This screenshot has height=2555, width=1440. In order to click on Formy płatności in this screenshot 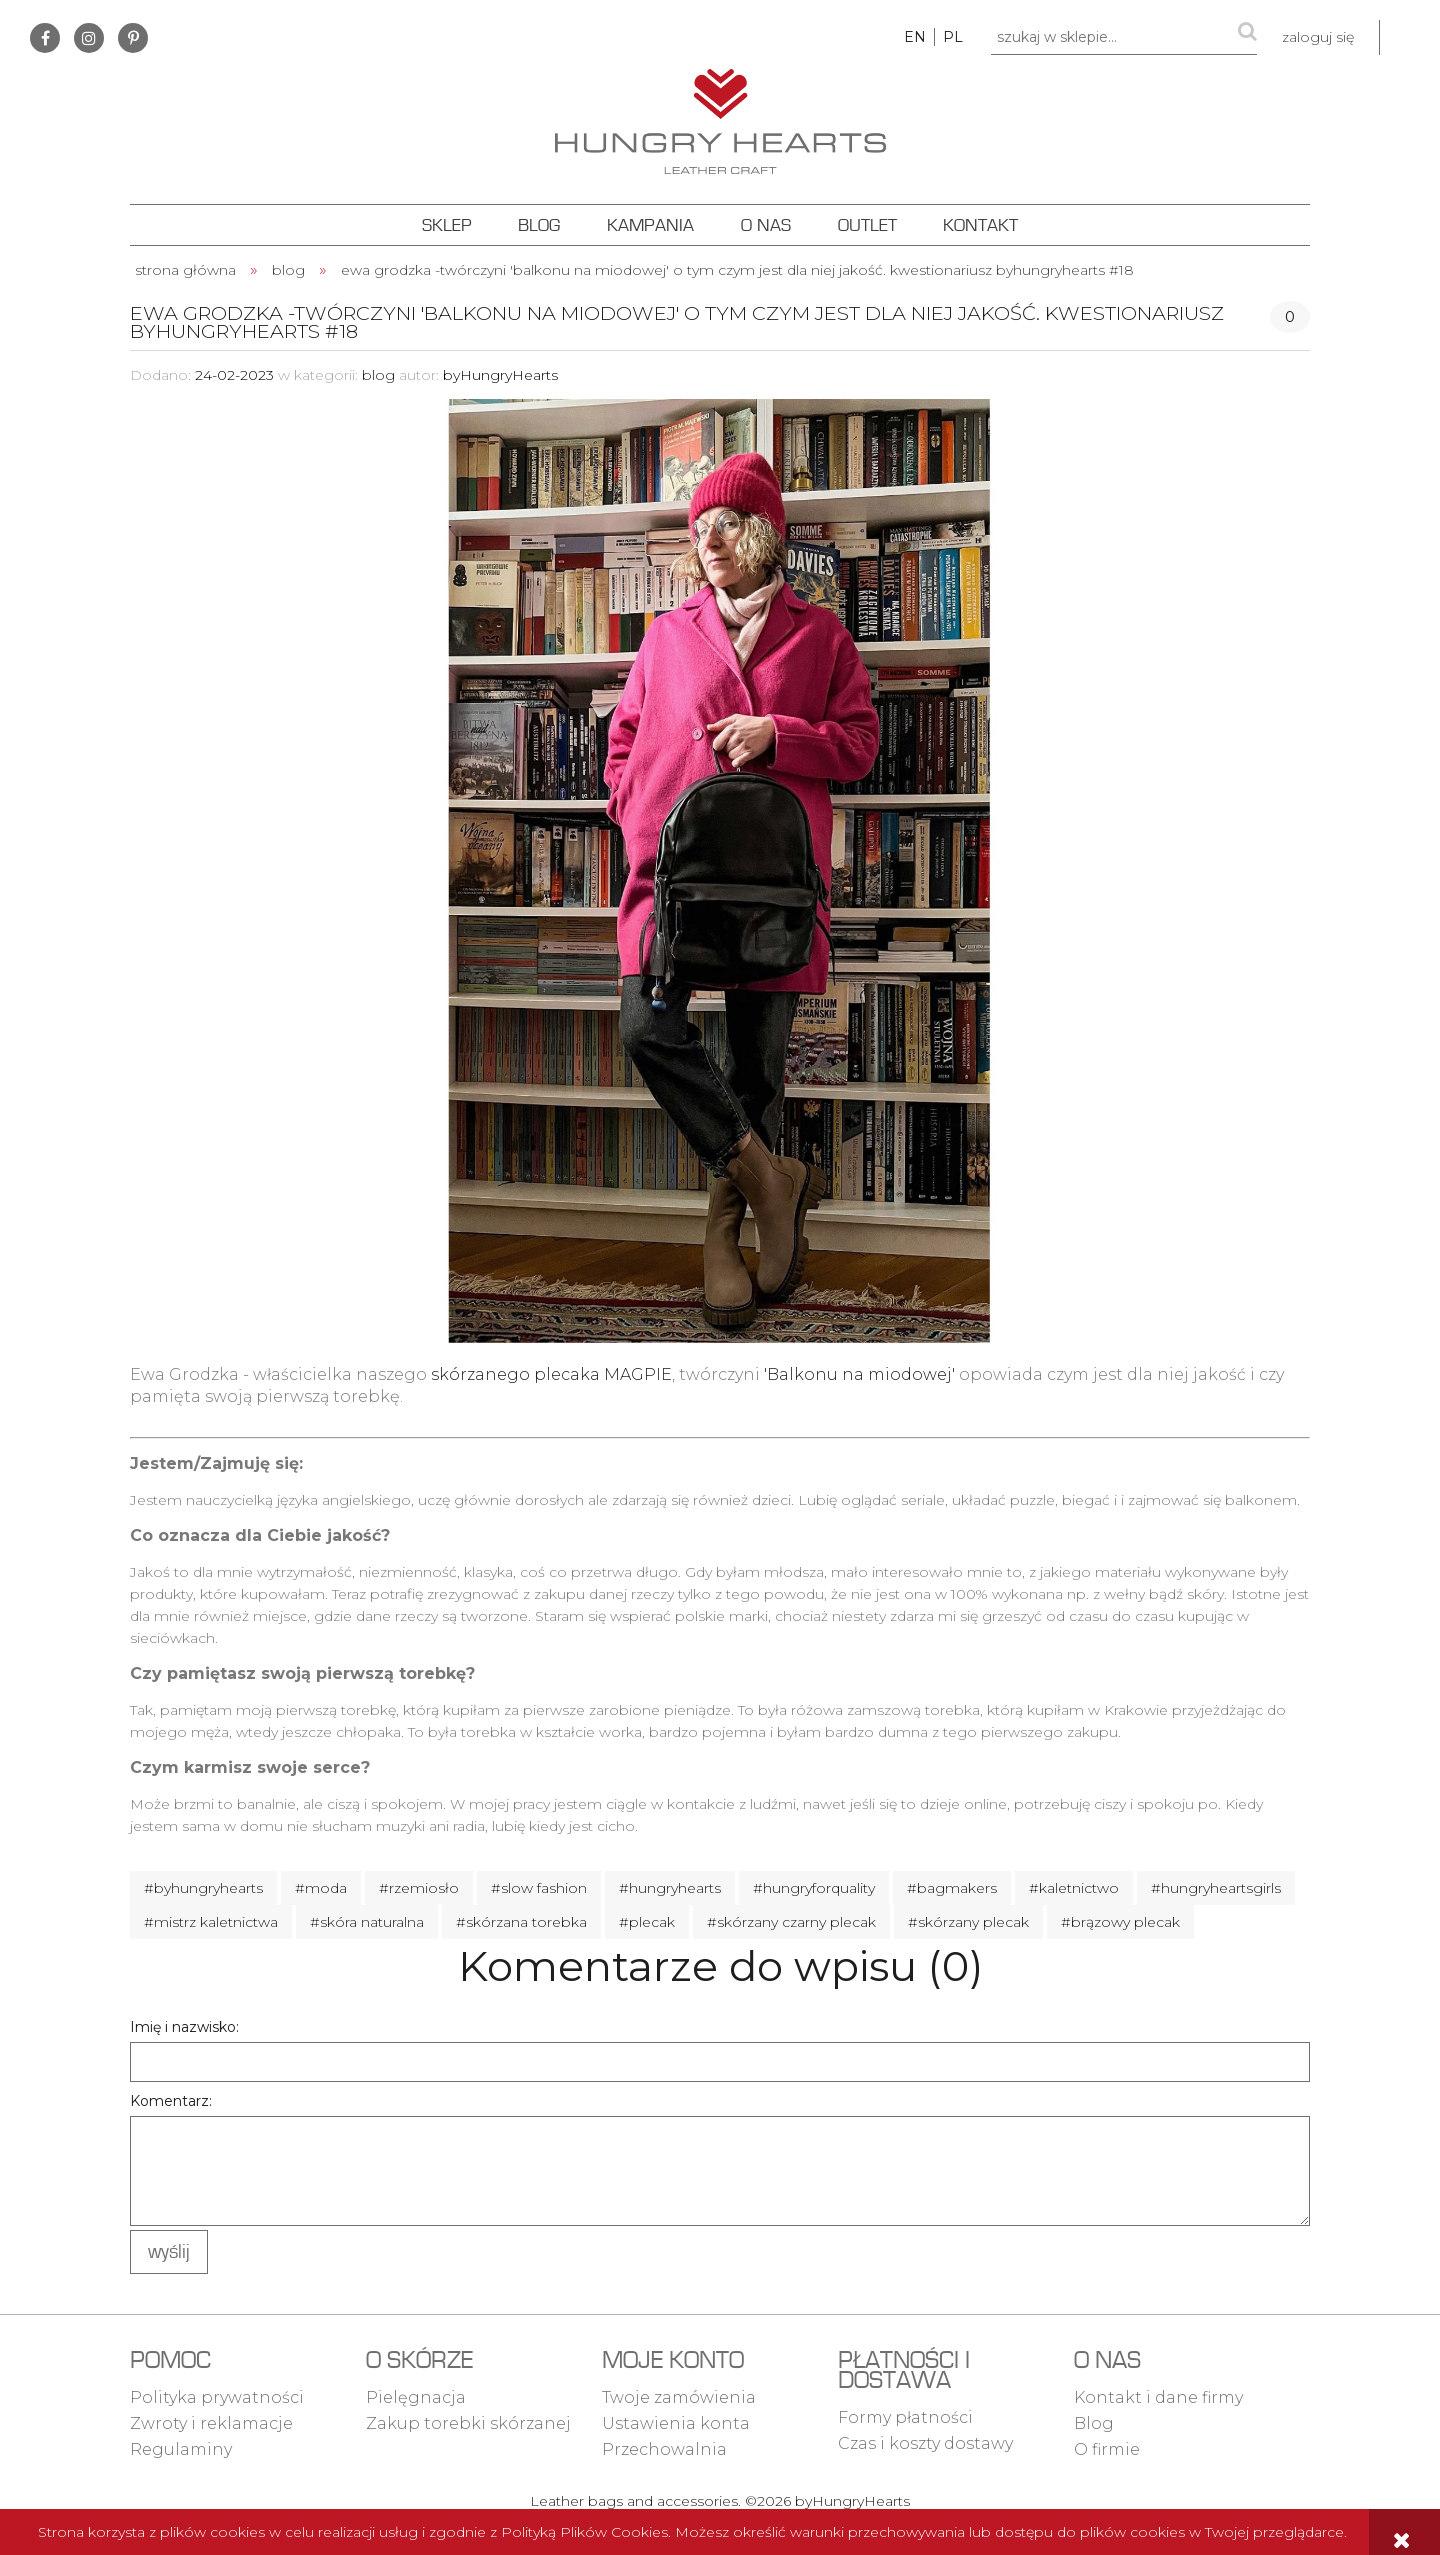, I will do `click(905, 2417)`.